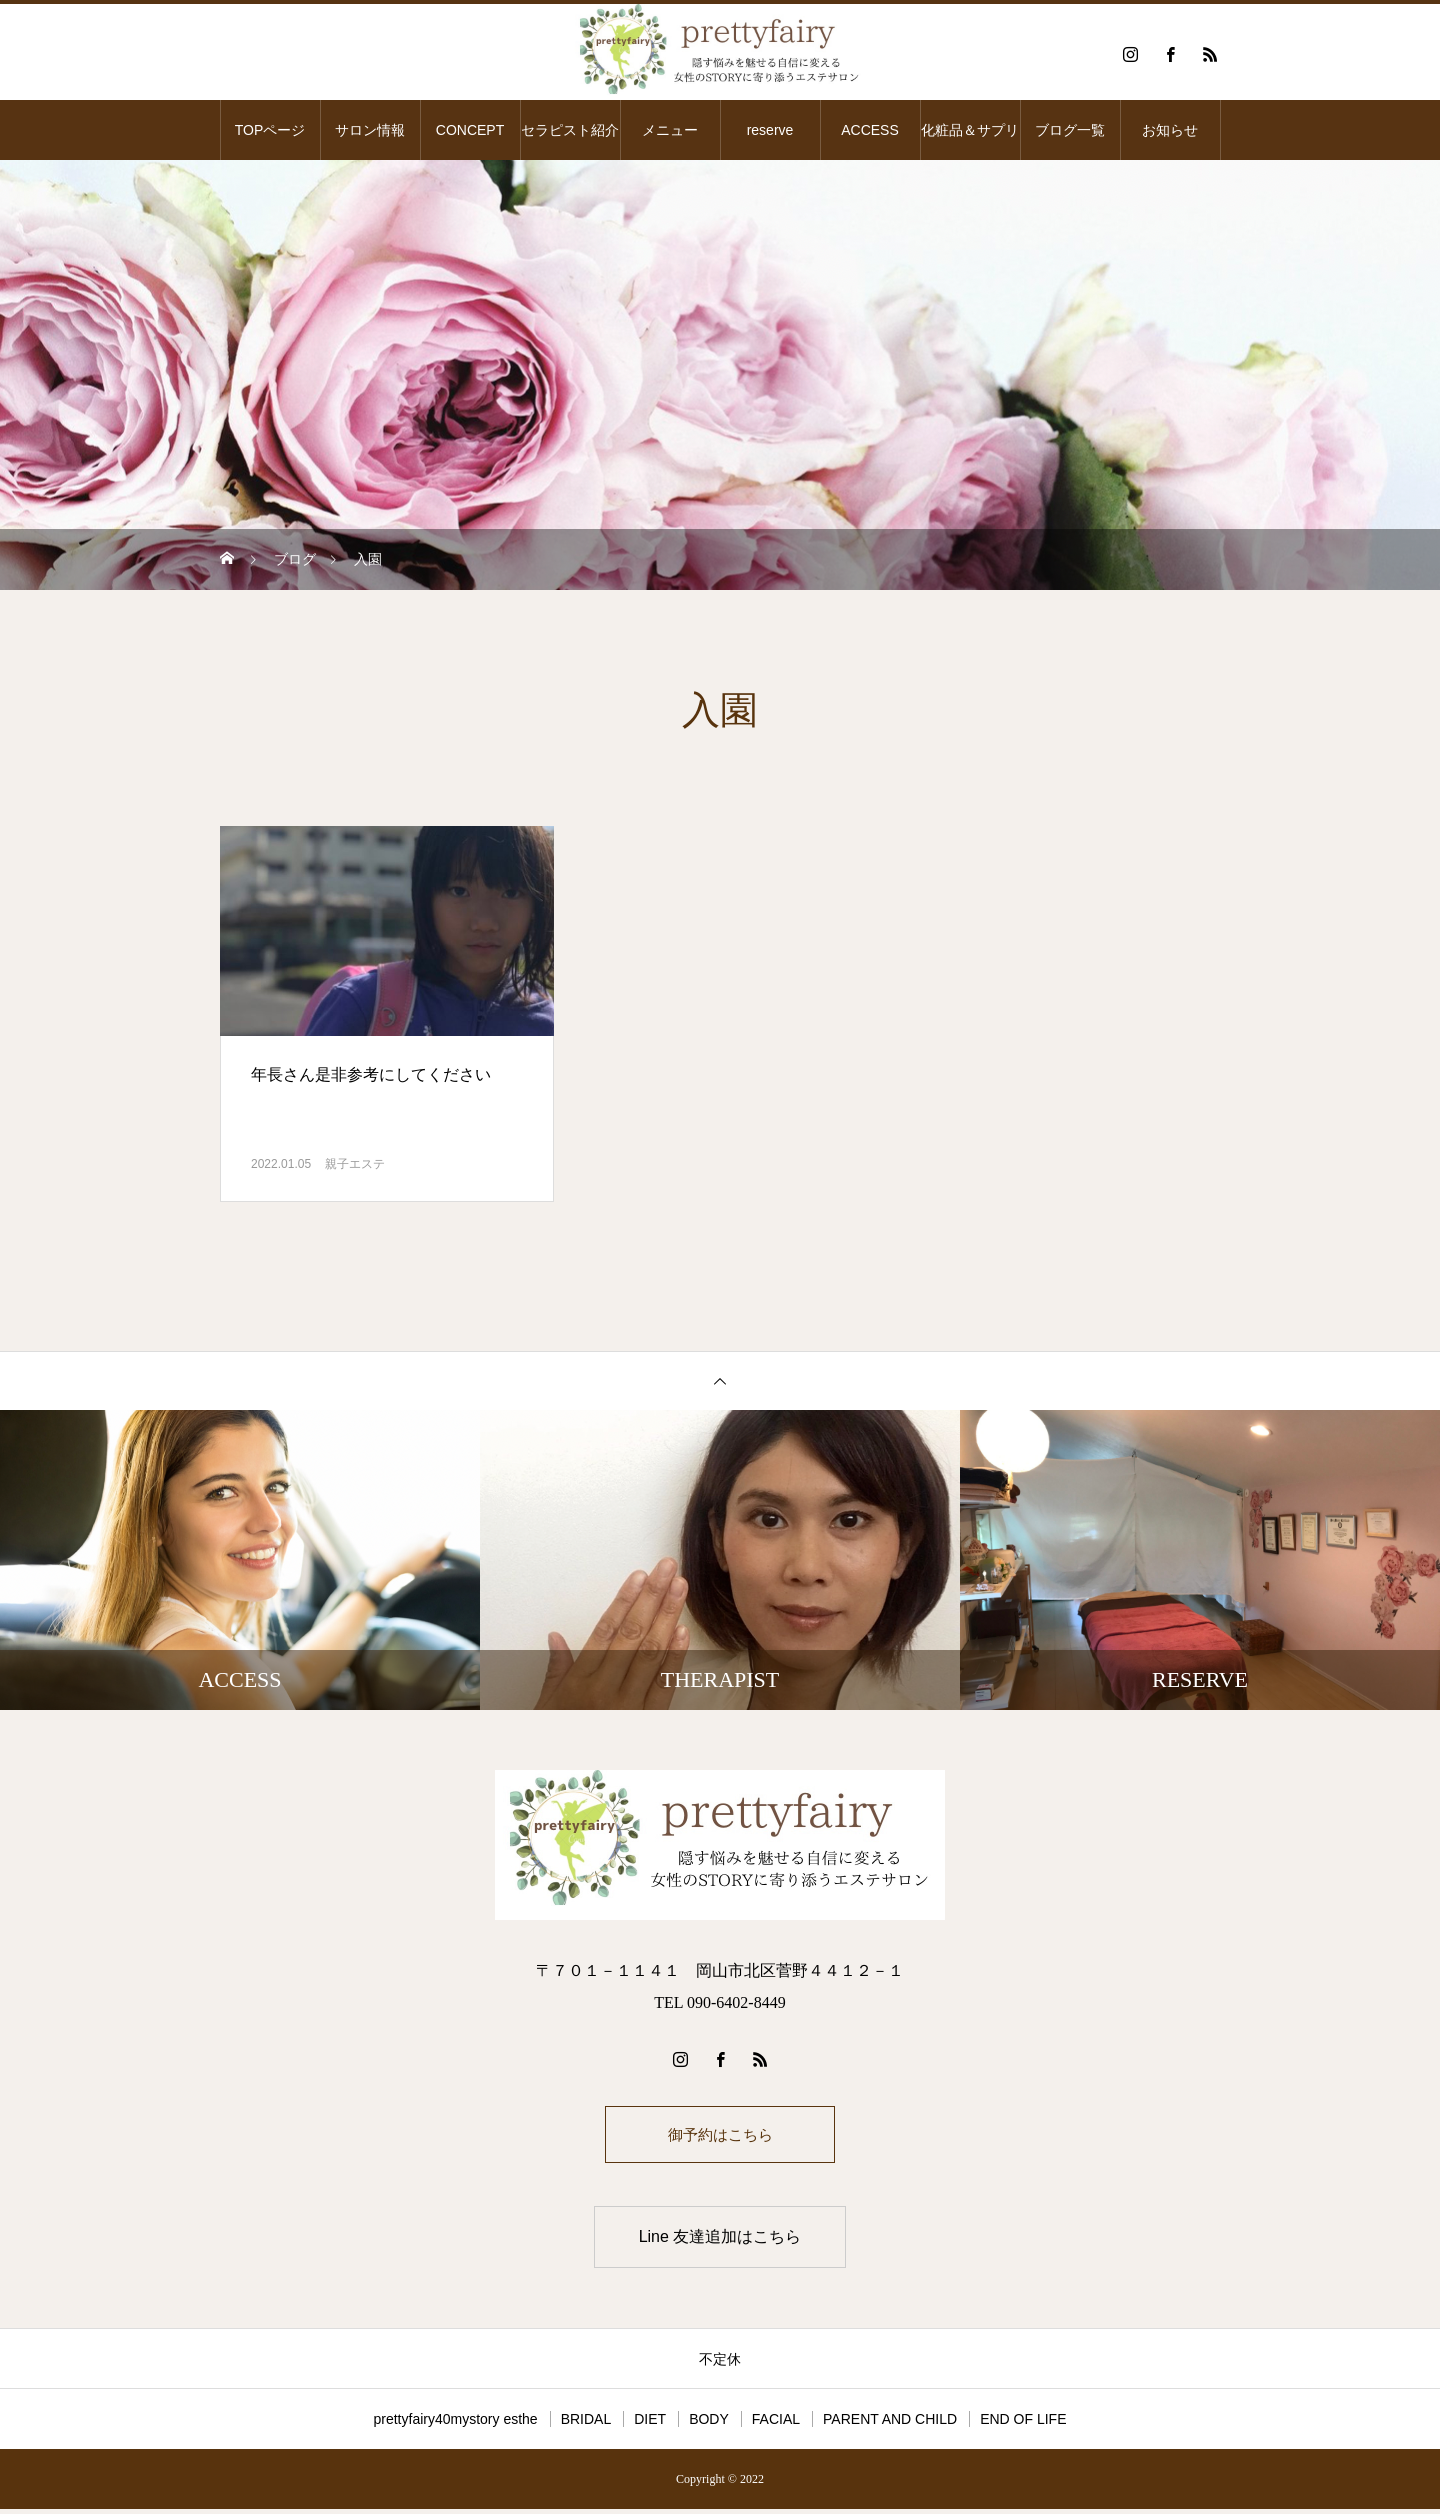 The height and width of the screenshot is (2514, 1440). What do you see at coordinates (370, 130) in the screenshot?
I see `サロン情報` at bounding box center [370, 130].